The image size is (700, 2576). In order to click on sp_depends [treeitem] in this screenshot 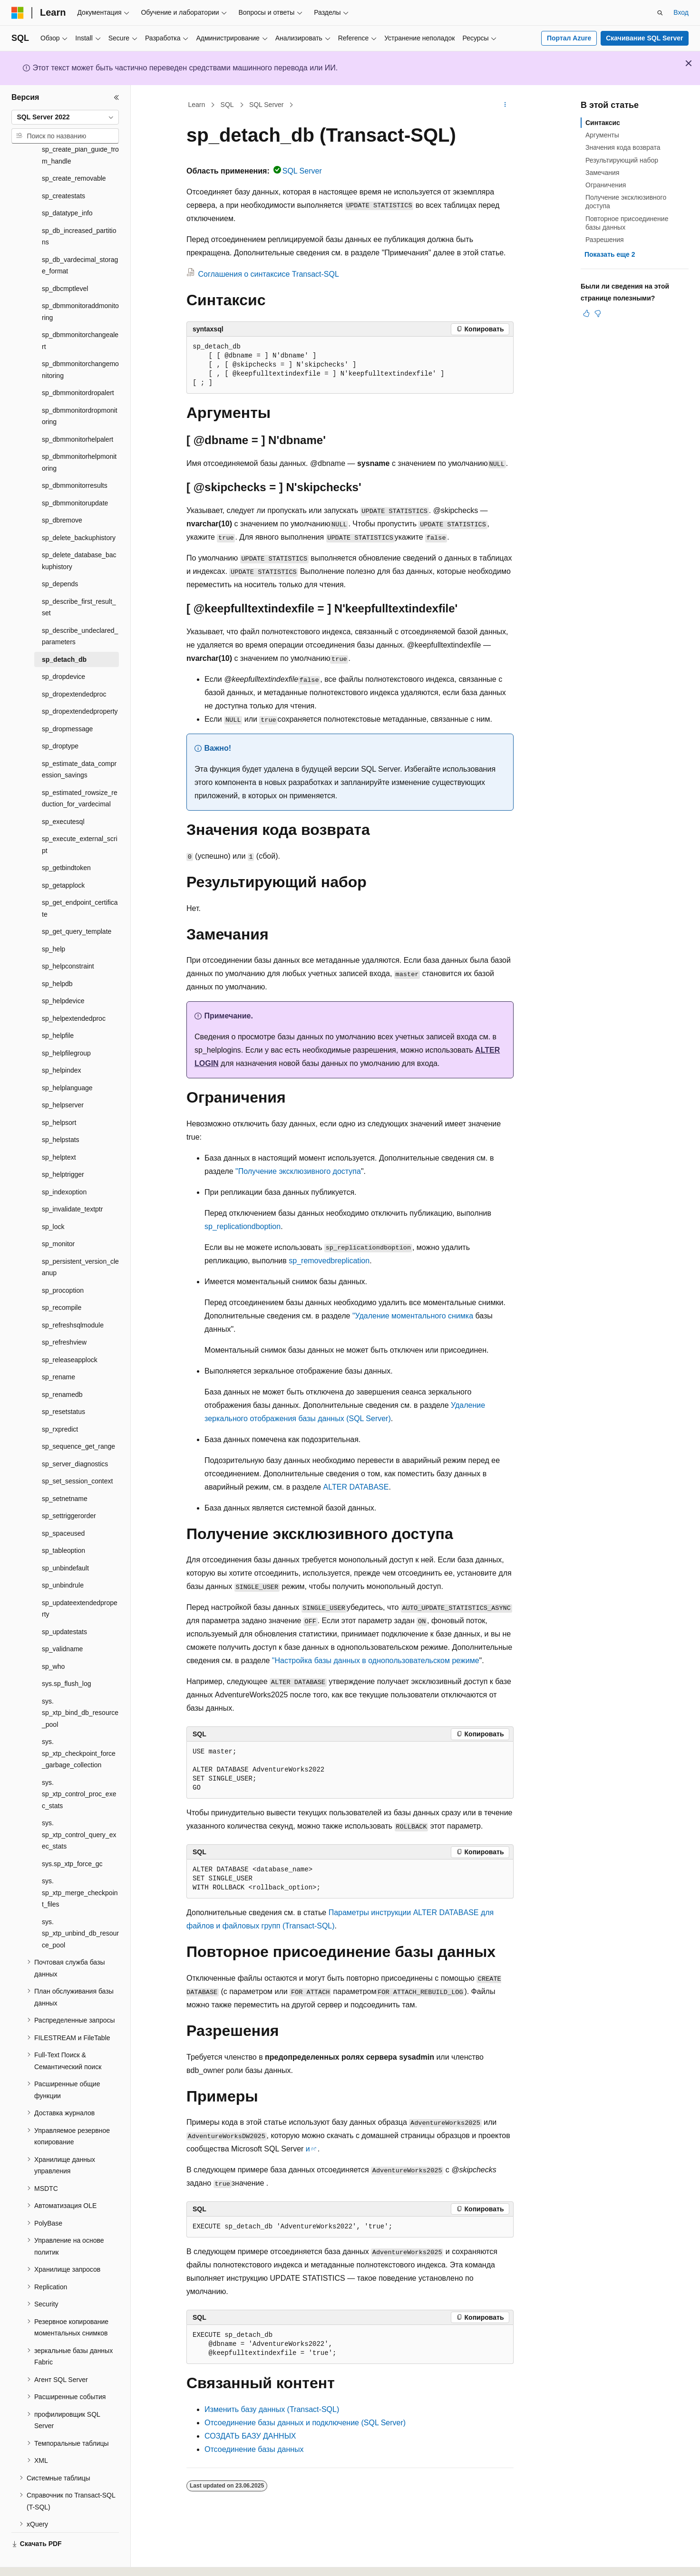, I will do `click(60, 558)`.